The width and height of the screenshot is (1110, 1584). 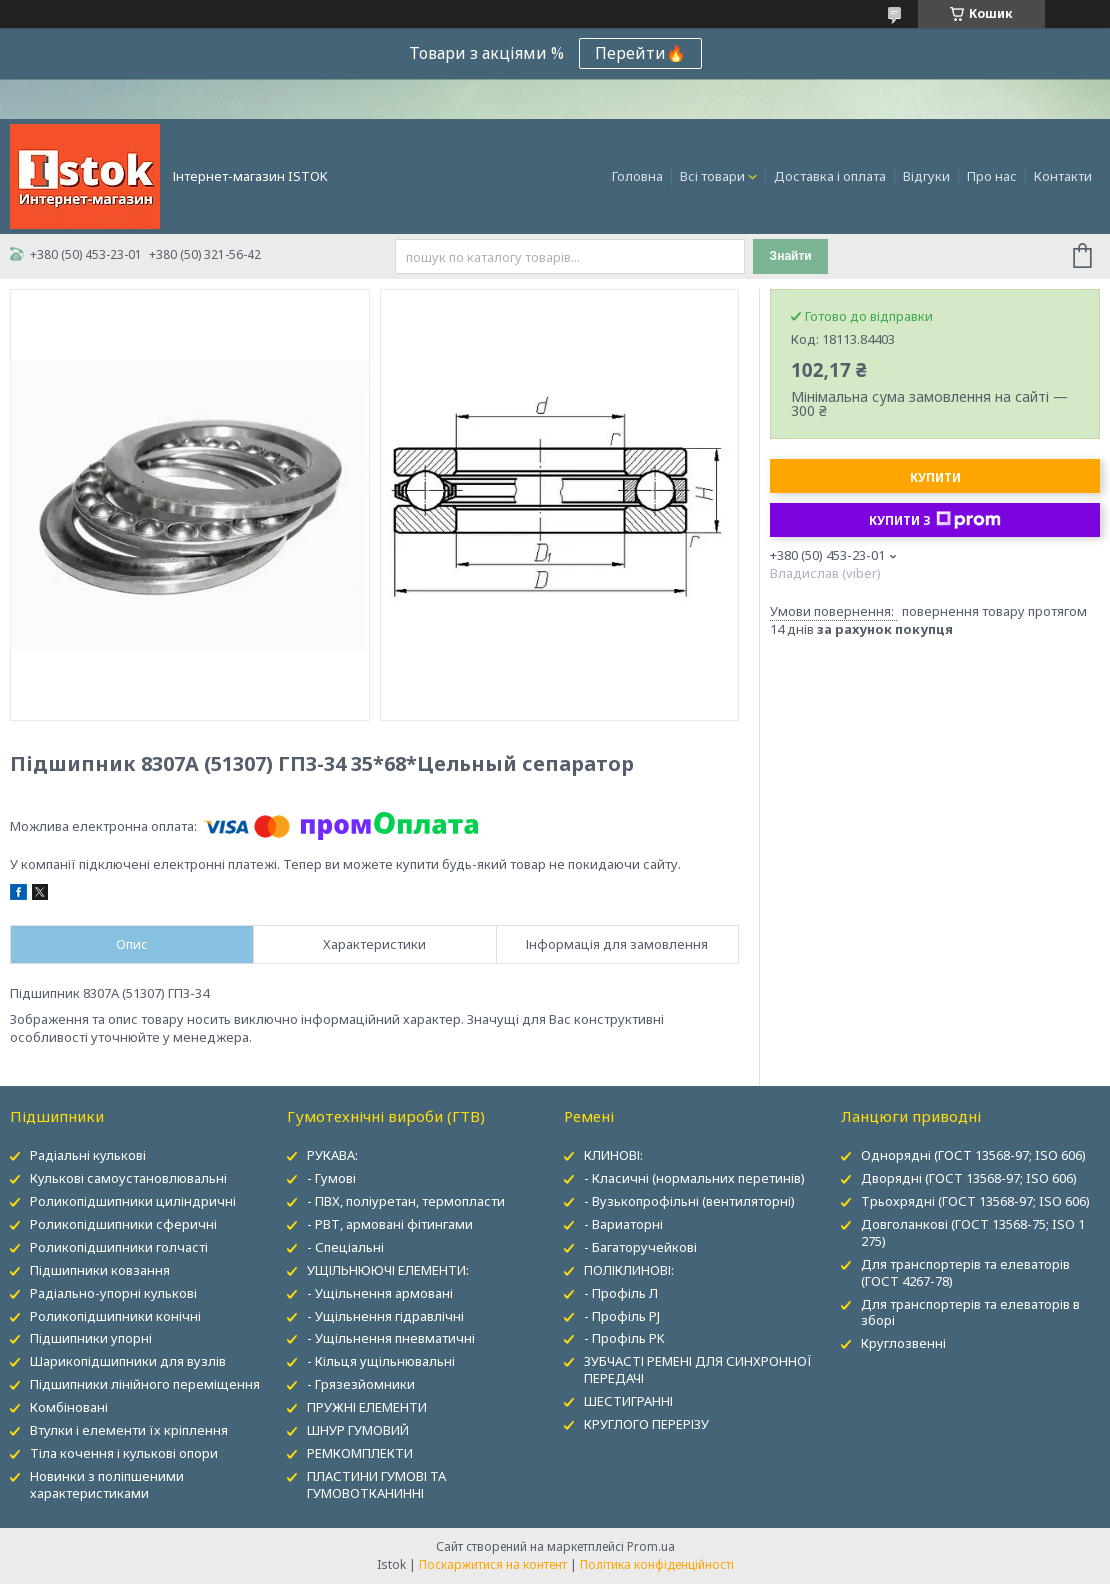 I want to click on - ПВХ, поліуретан, термопласти, so click(x=406, y=1201).